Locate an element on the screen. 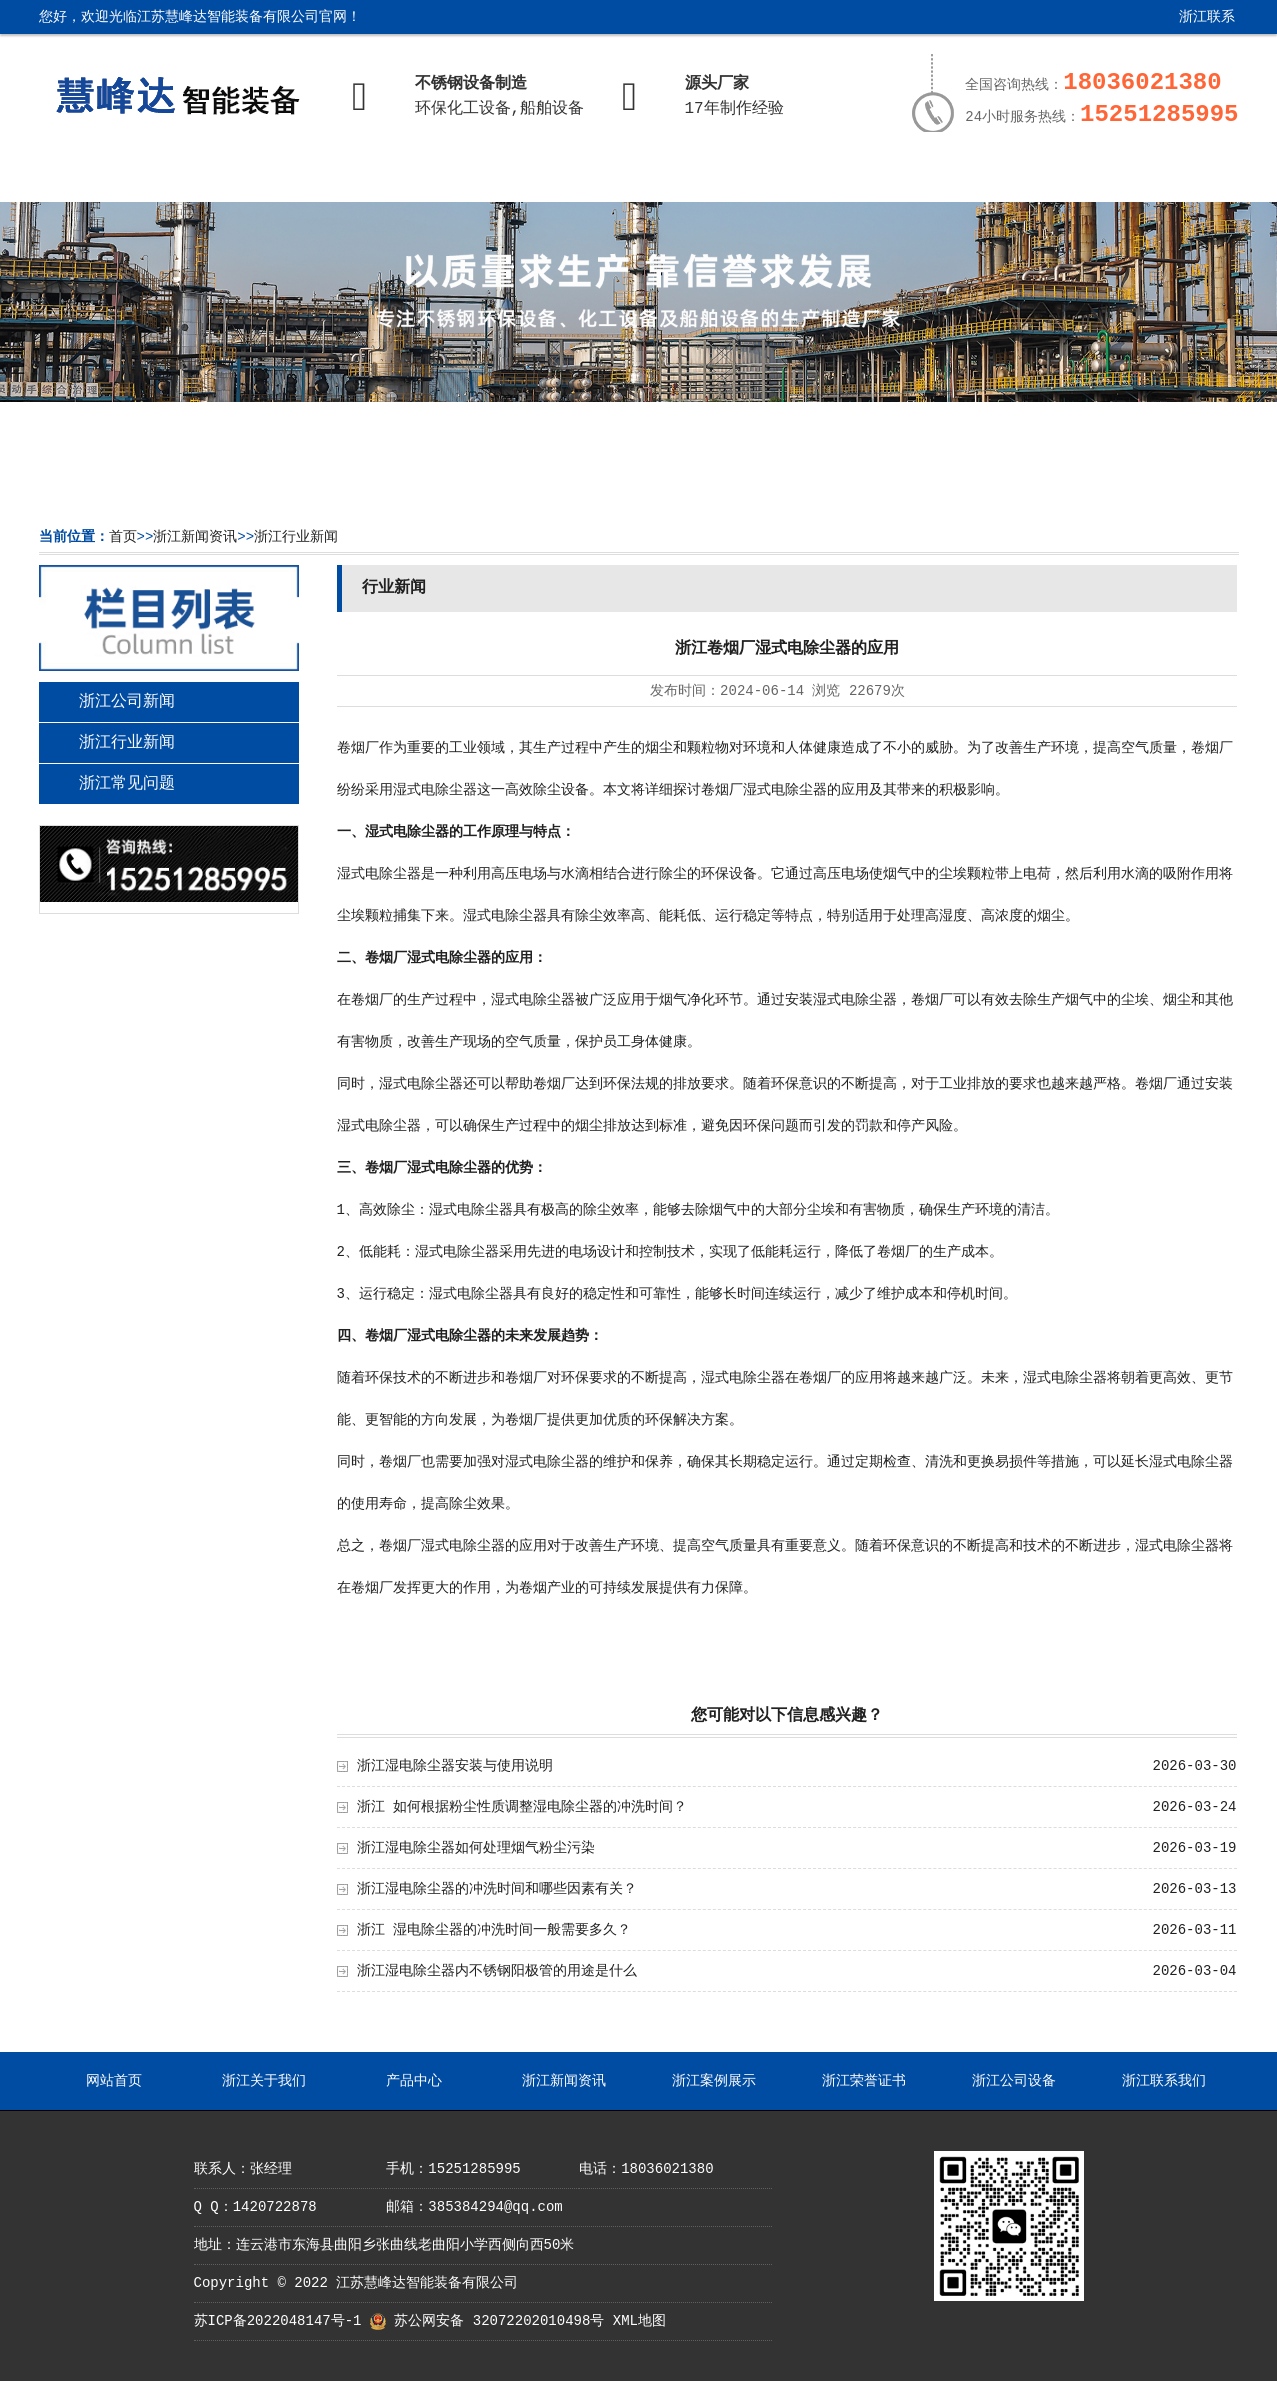  浙江公司新闻 is located at coordinates (127, 702).